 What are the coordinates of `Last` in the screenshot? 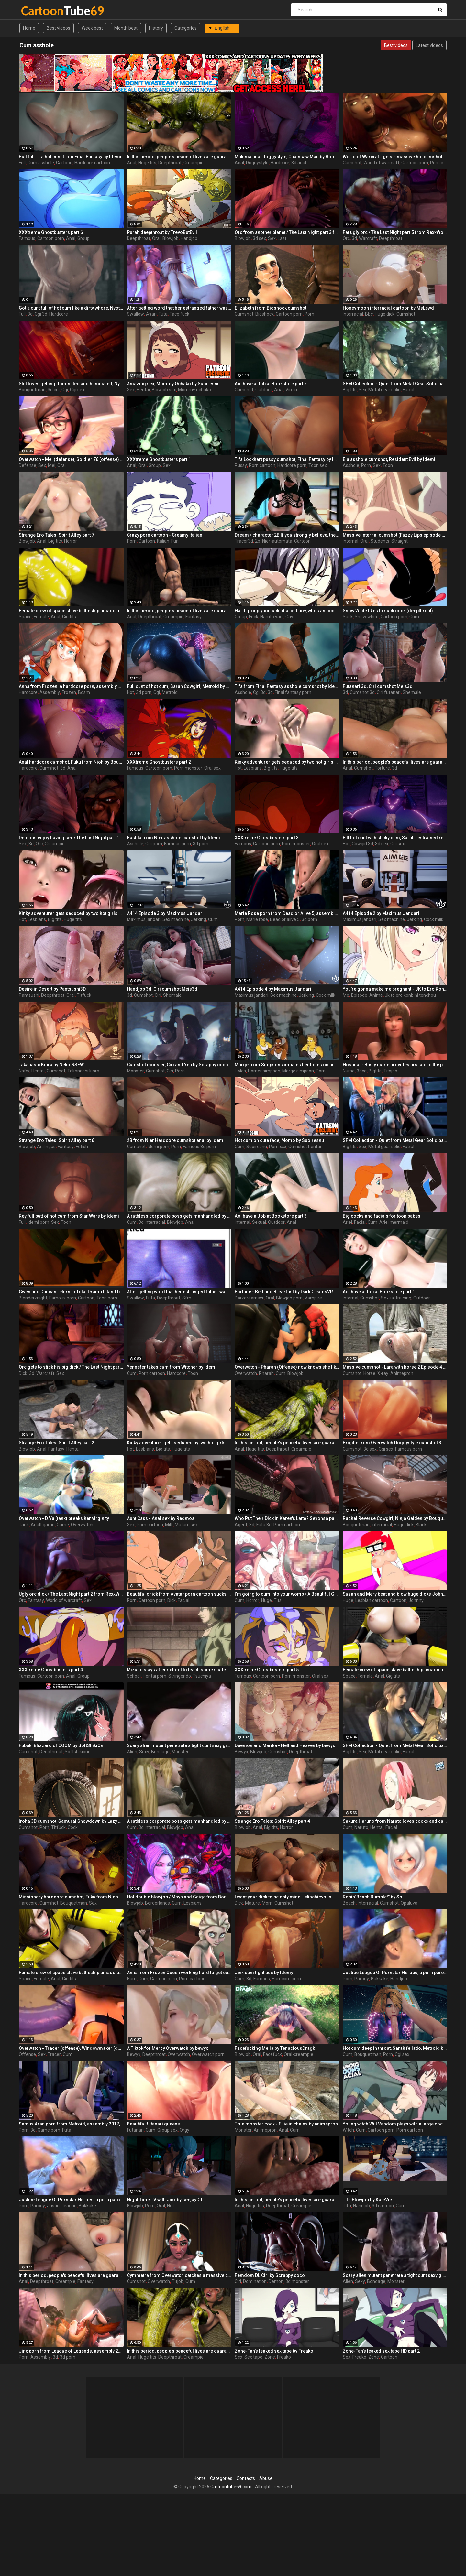 It's located at (282, 238).